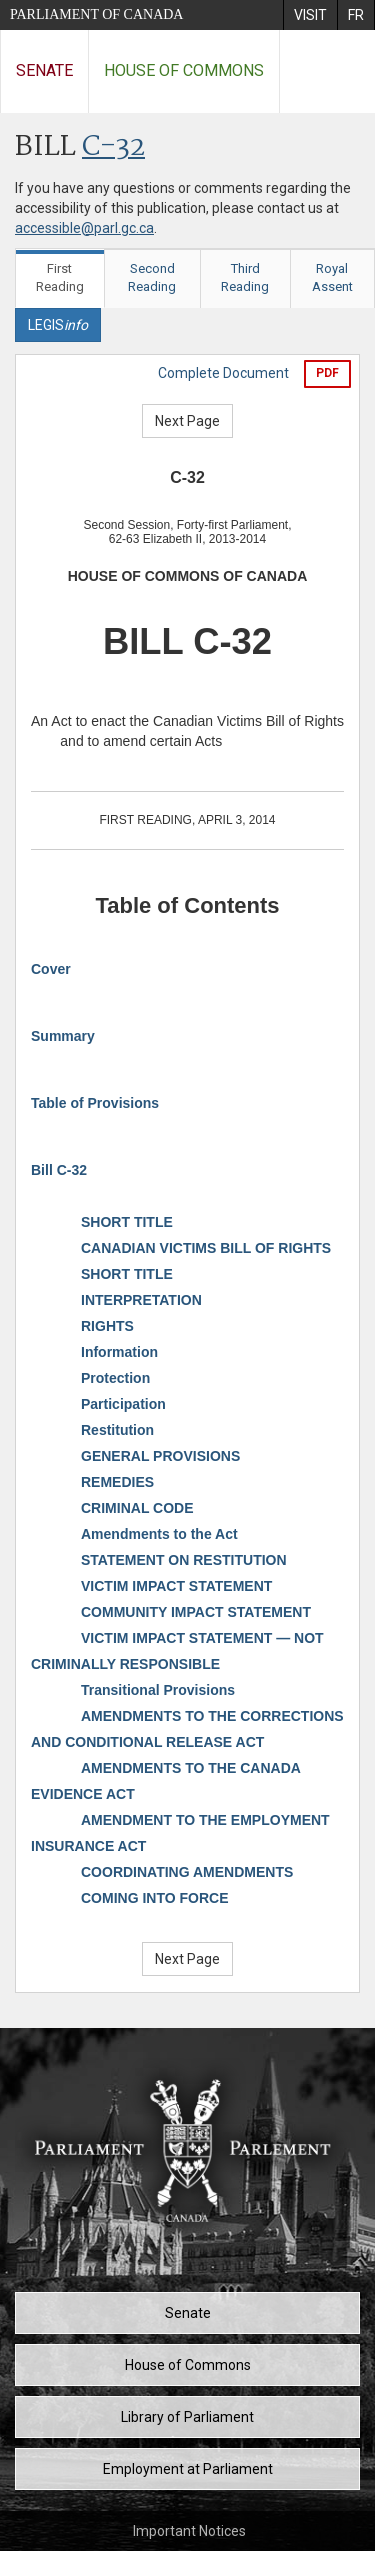 This screenshot has height=2551, width=375. What do you see at coordinates (188, 2469) in the screenshot?
I see `Employment at Parliament` at bounding box center [188, 2469].